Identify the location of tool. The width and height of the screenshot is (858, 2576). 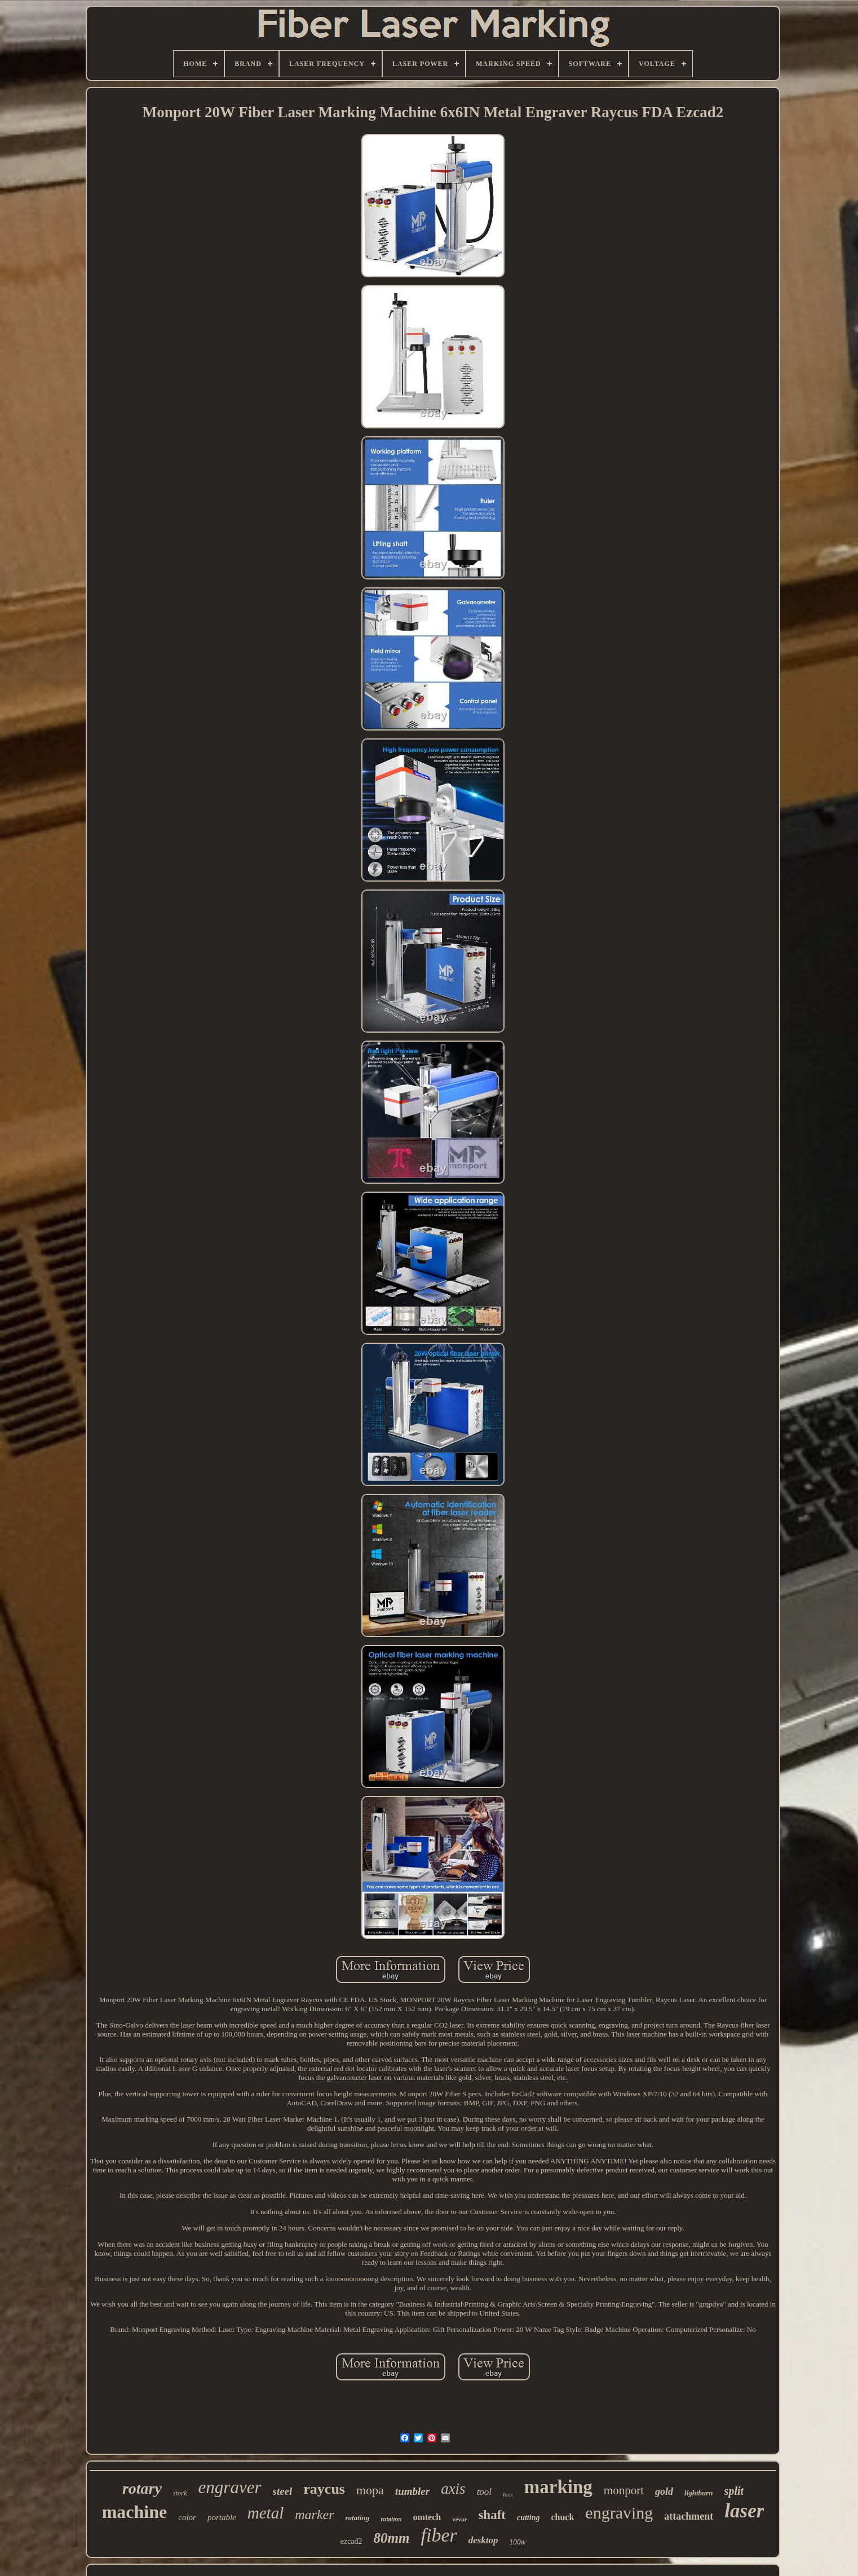
(484, 2491).